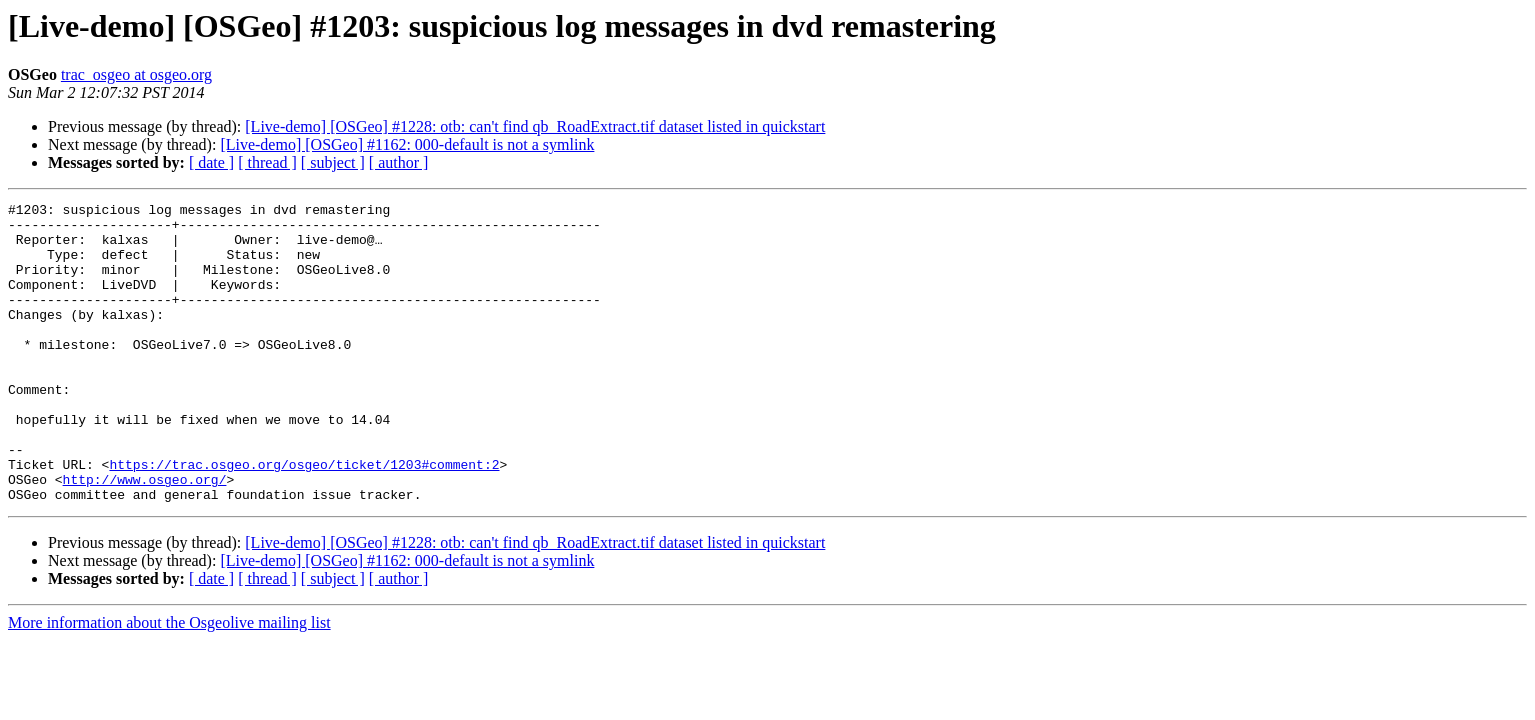 This screenshot has height=720, width=1535. Describe the element at coordinates (267, 162) in the screenshot. I see `[ thread ]` at that location.